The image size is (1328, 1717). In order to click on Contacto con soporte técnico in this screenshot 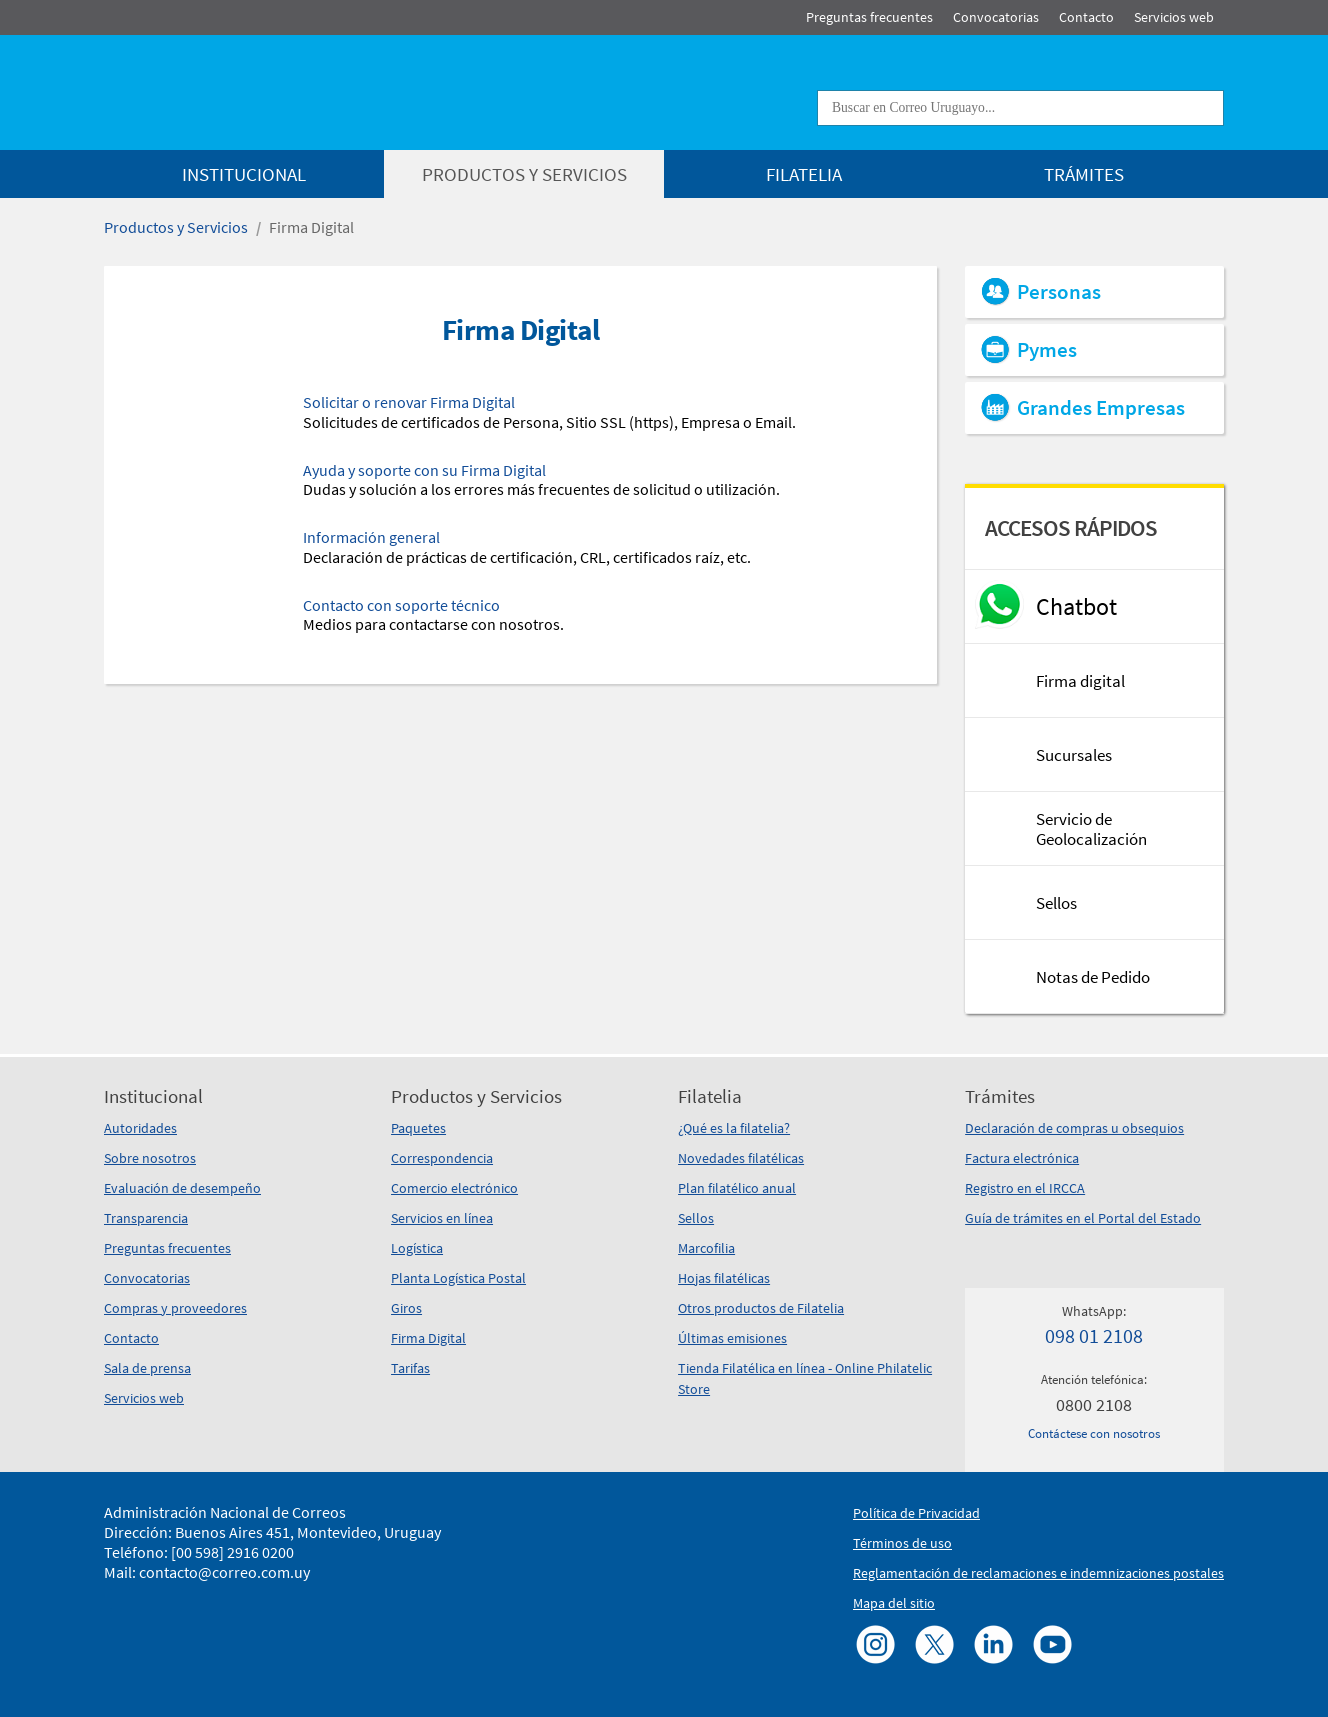, I will do `click(401, 605)`.